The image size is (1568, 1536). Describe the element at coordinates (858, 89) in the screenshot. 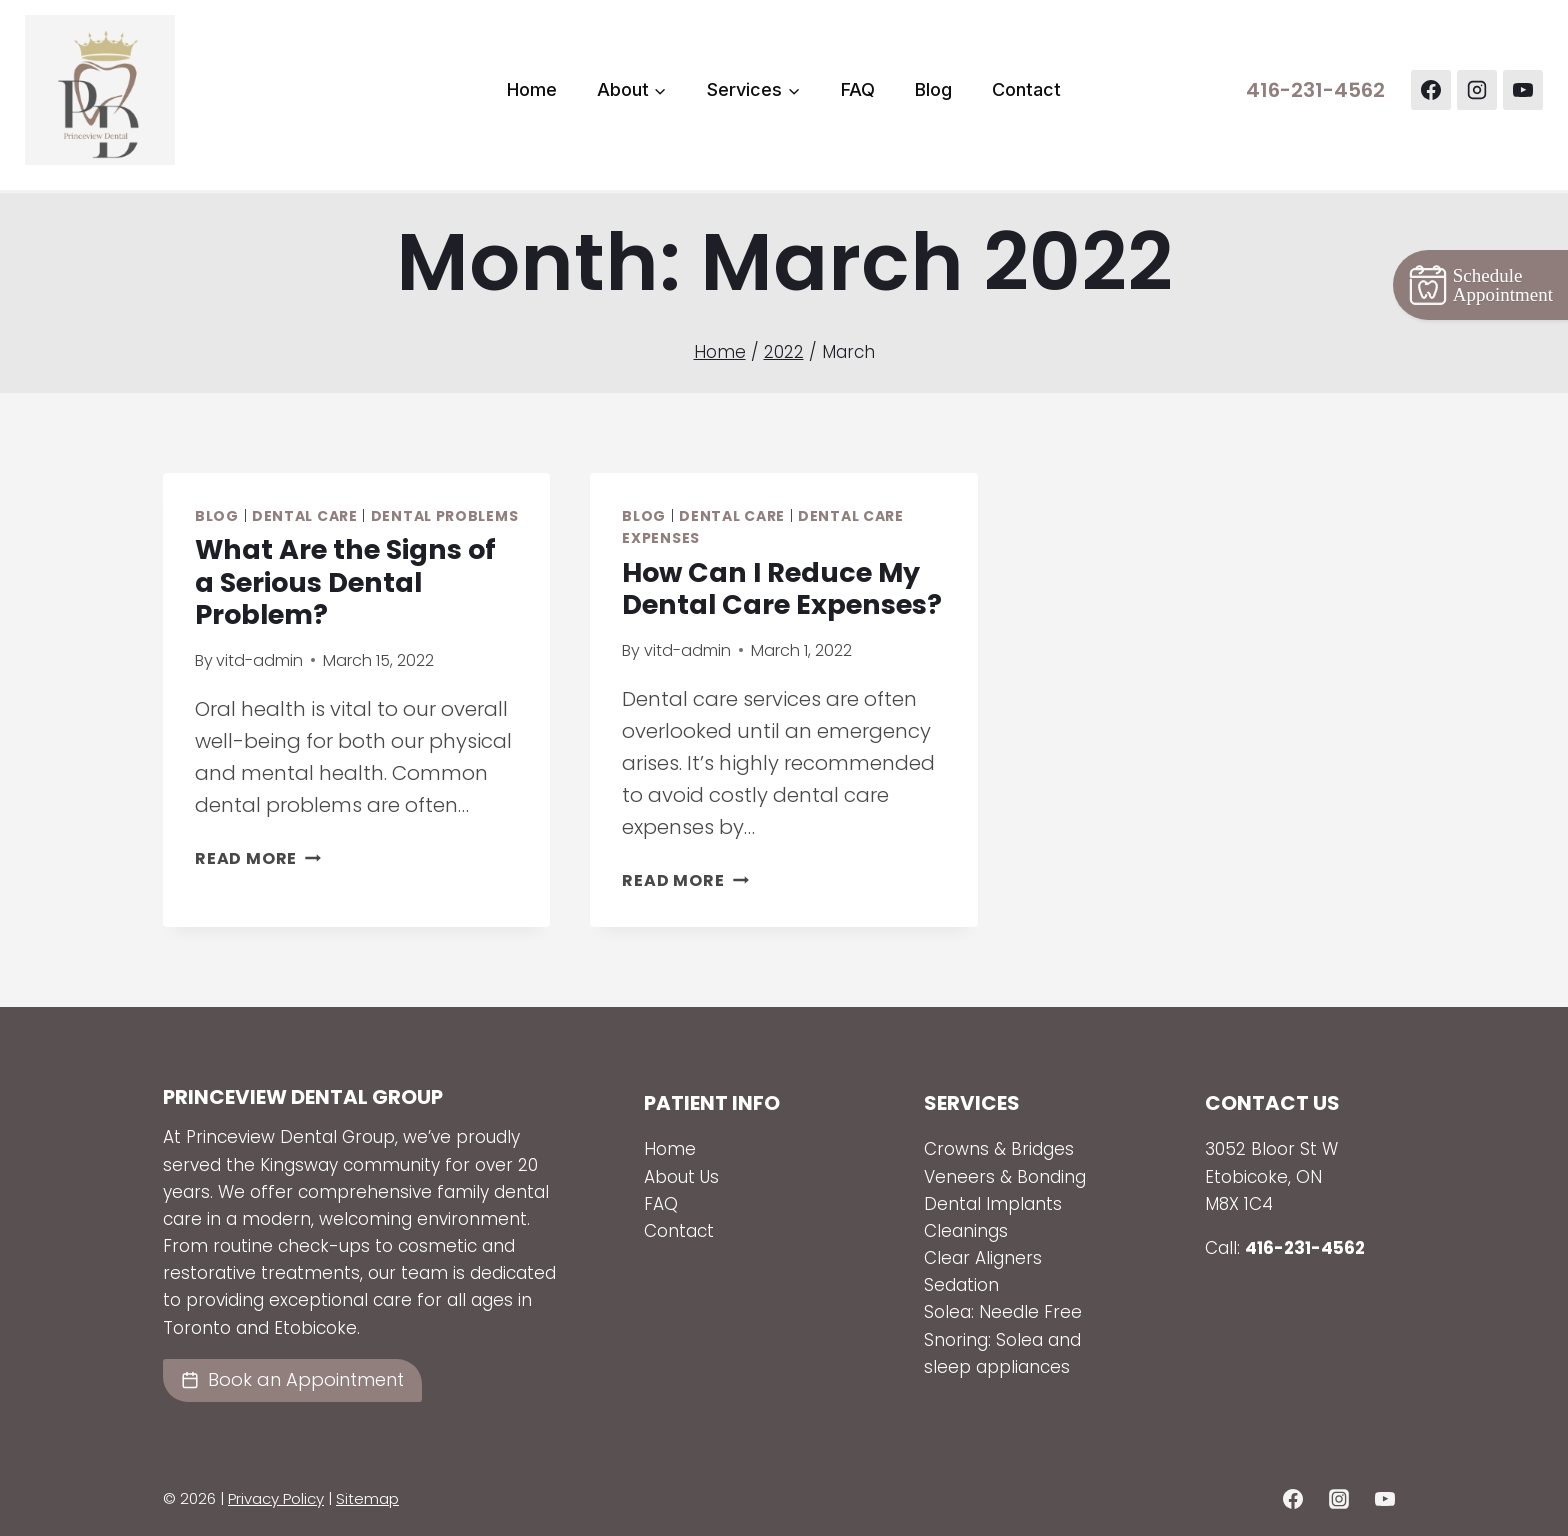

I see `FAQ` at that location.